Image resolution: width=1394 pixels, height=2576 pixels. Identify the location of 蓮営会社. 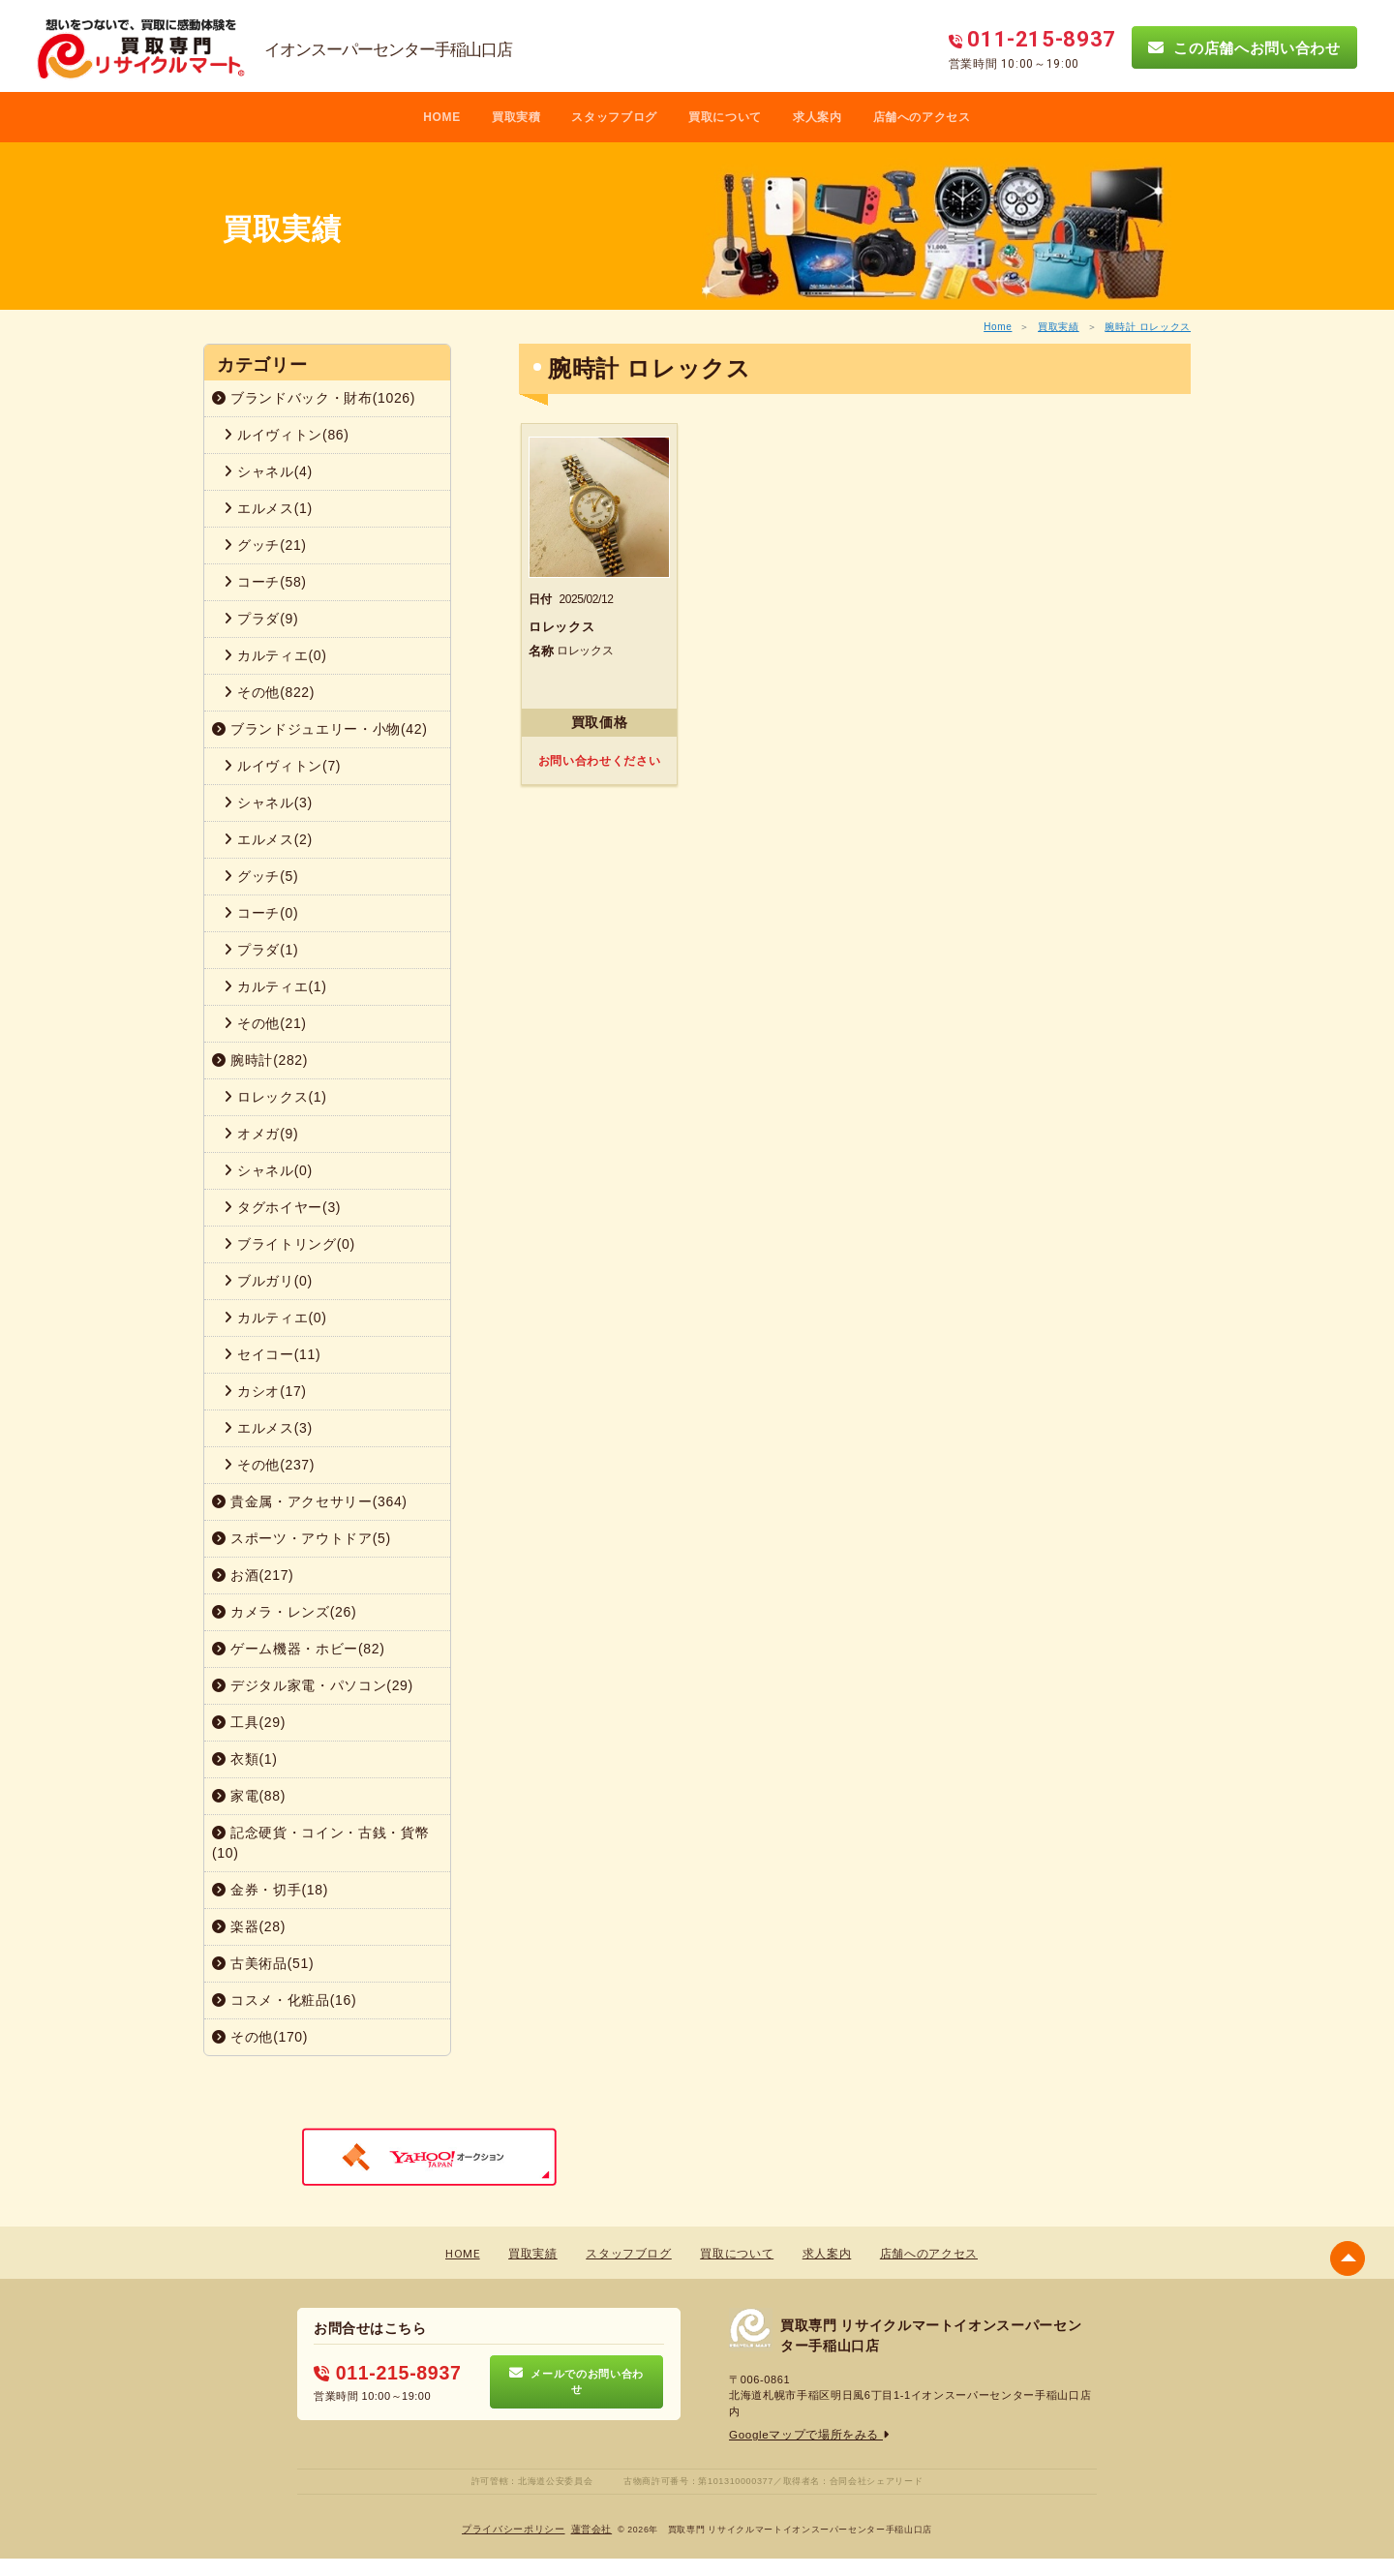
(592, 2528).